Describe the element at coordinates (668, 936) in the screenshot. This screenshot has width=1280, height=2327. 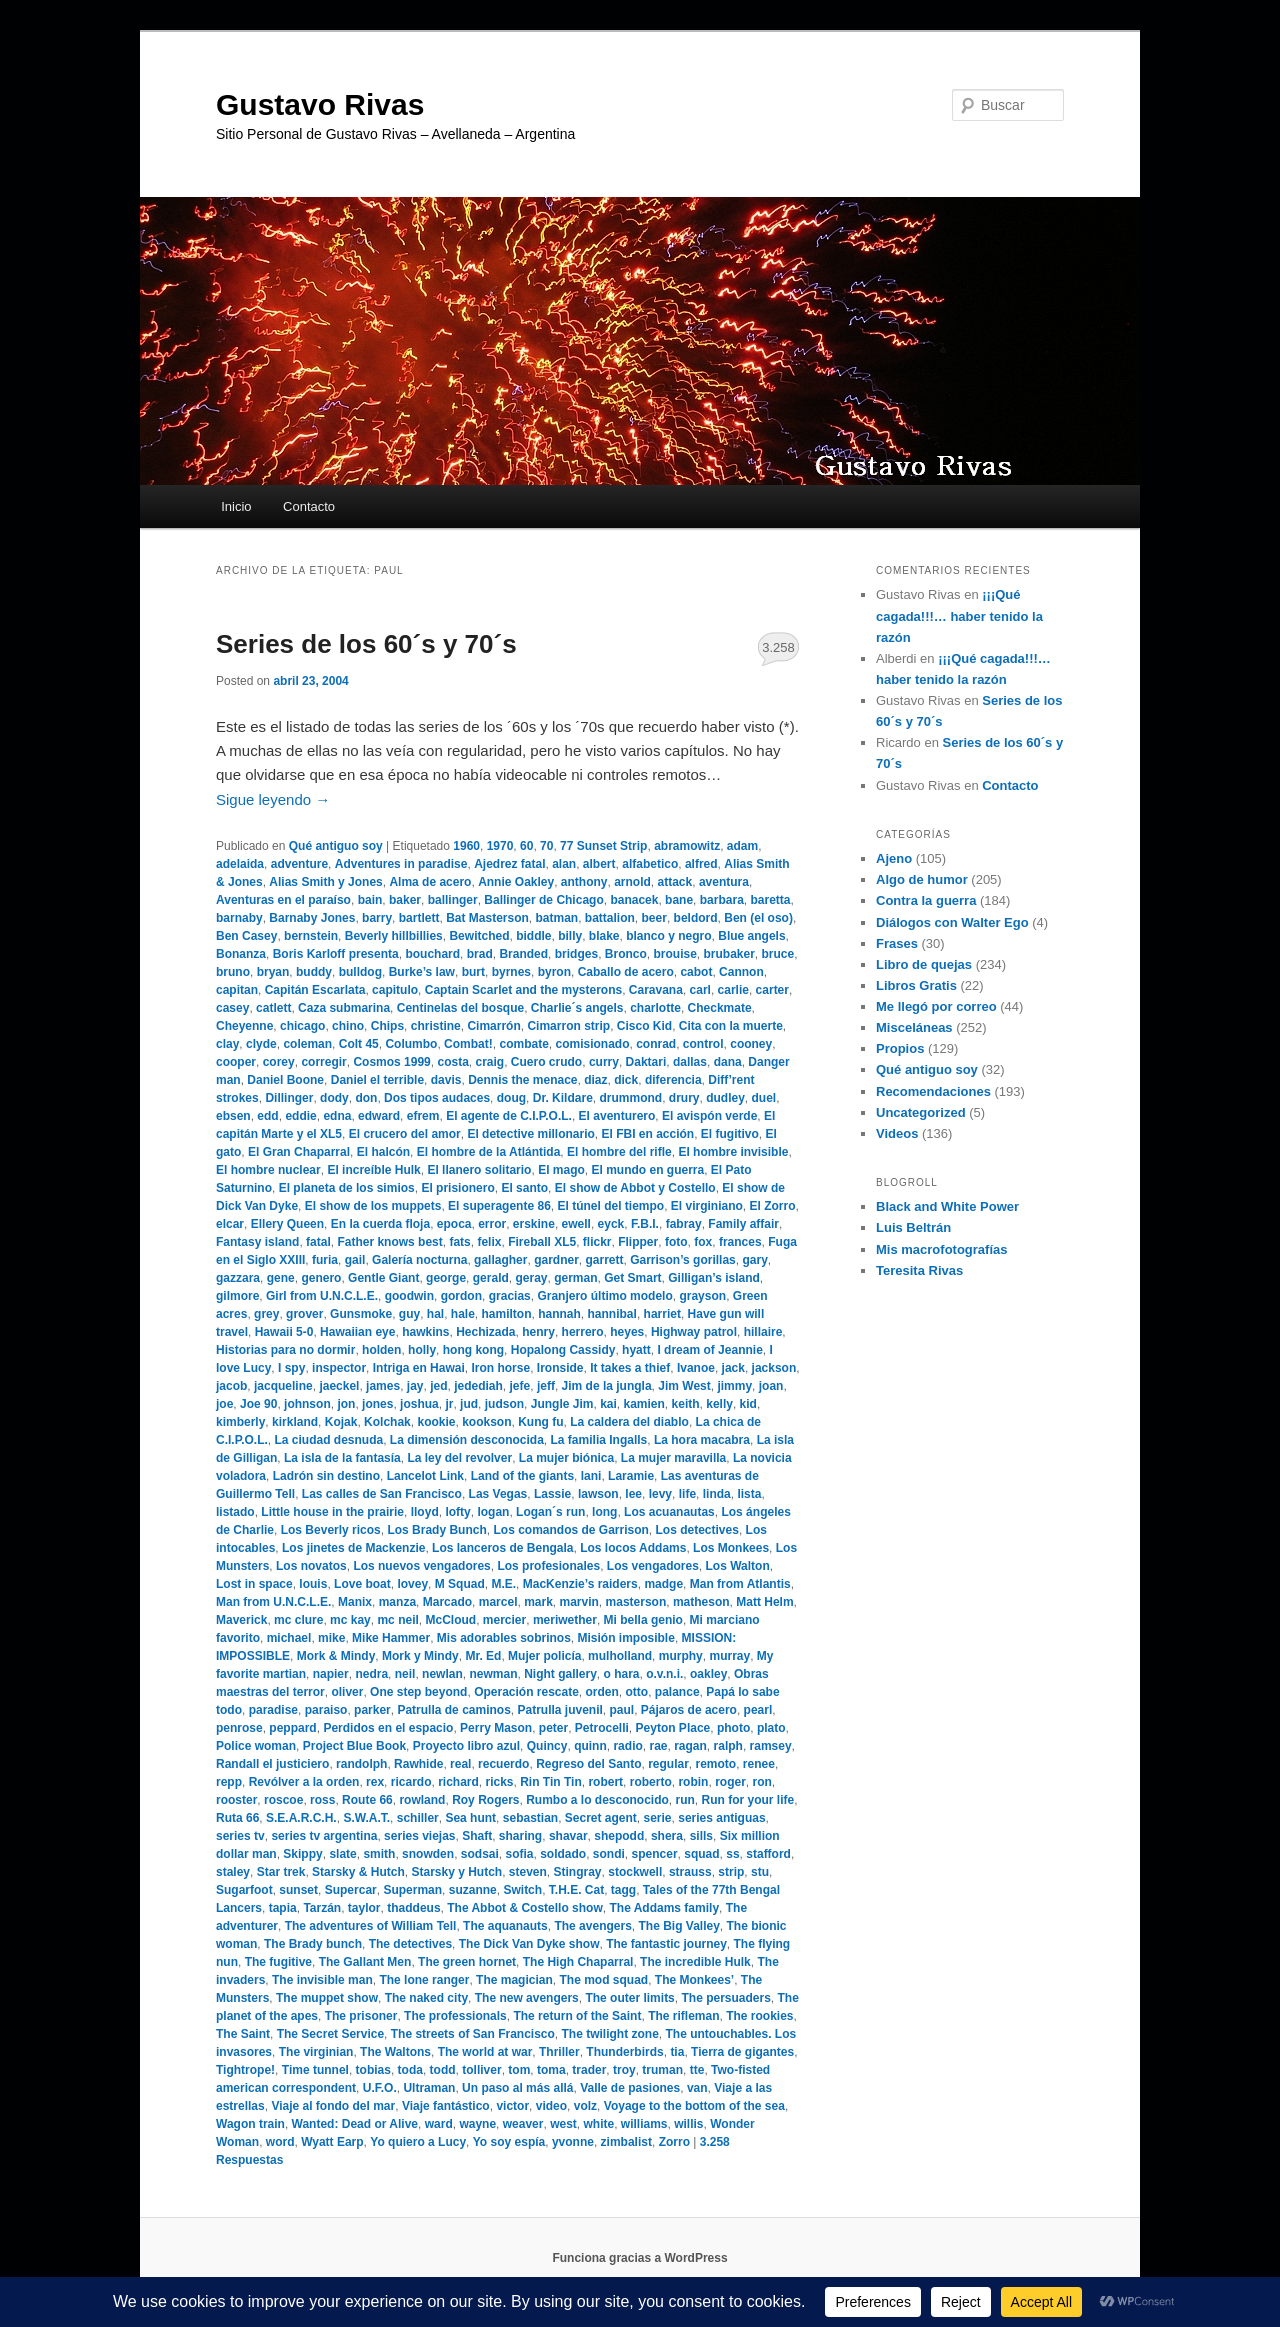
I see `blanco y negro` at that location.